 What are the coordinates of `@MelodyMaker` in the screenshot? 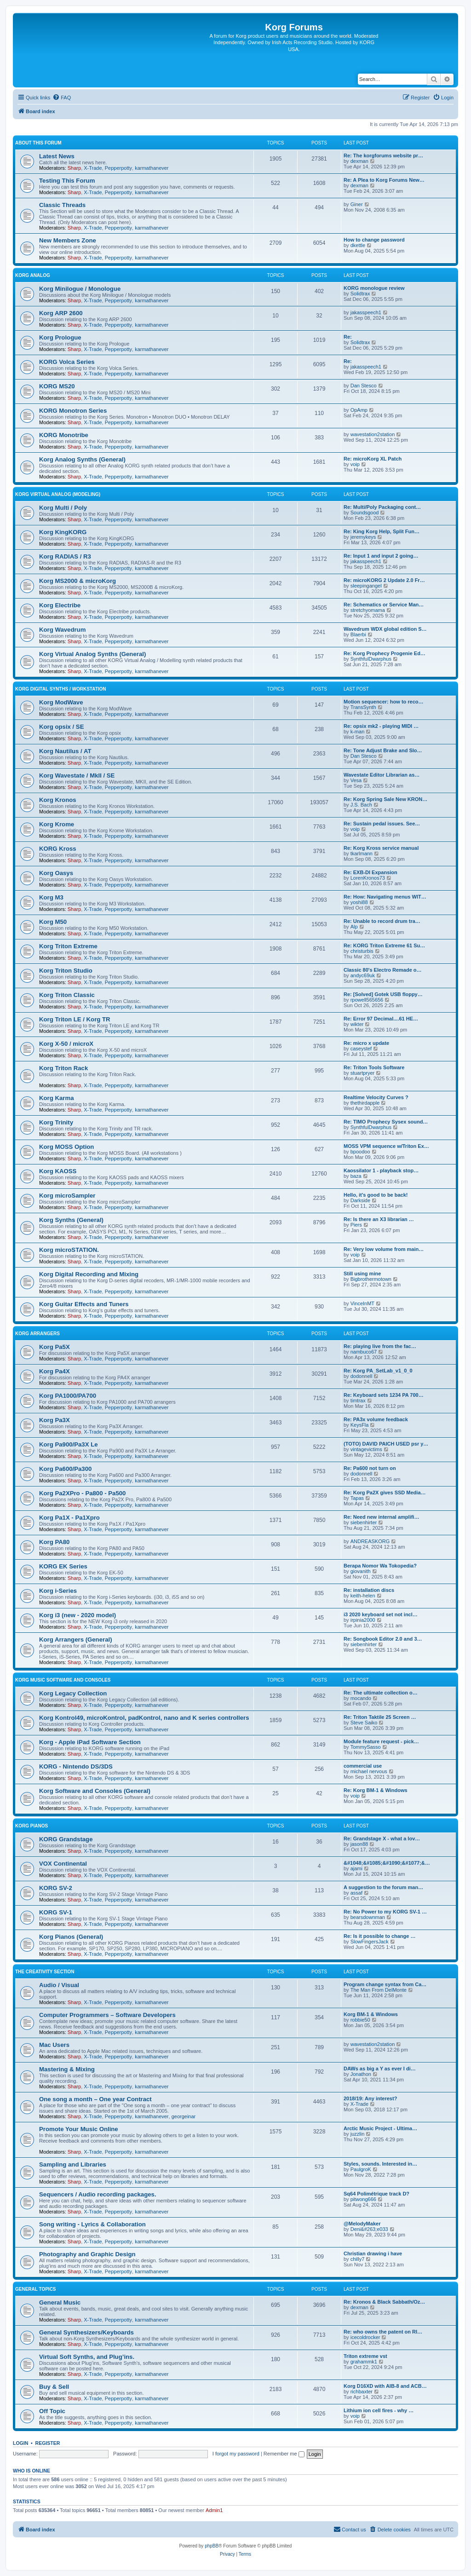 It's located at (362, 2223).